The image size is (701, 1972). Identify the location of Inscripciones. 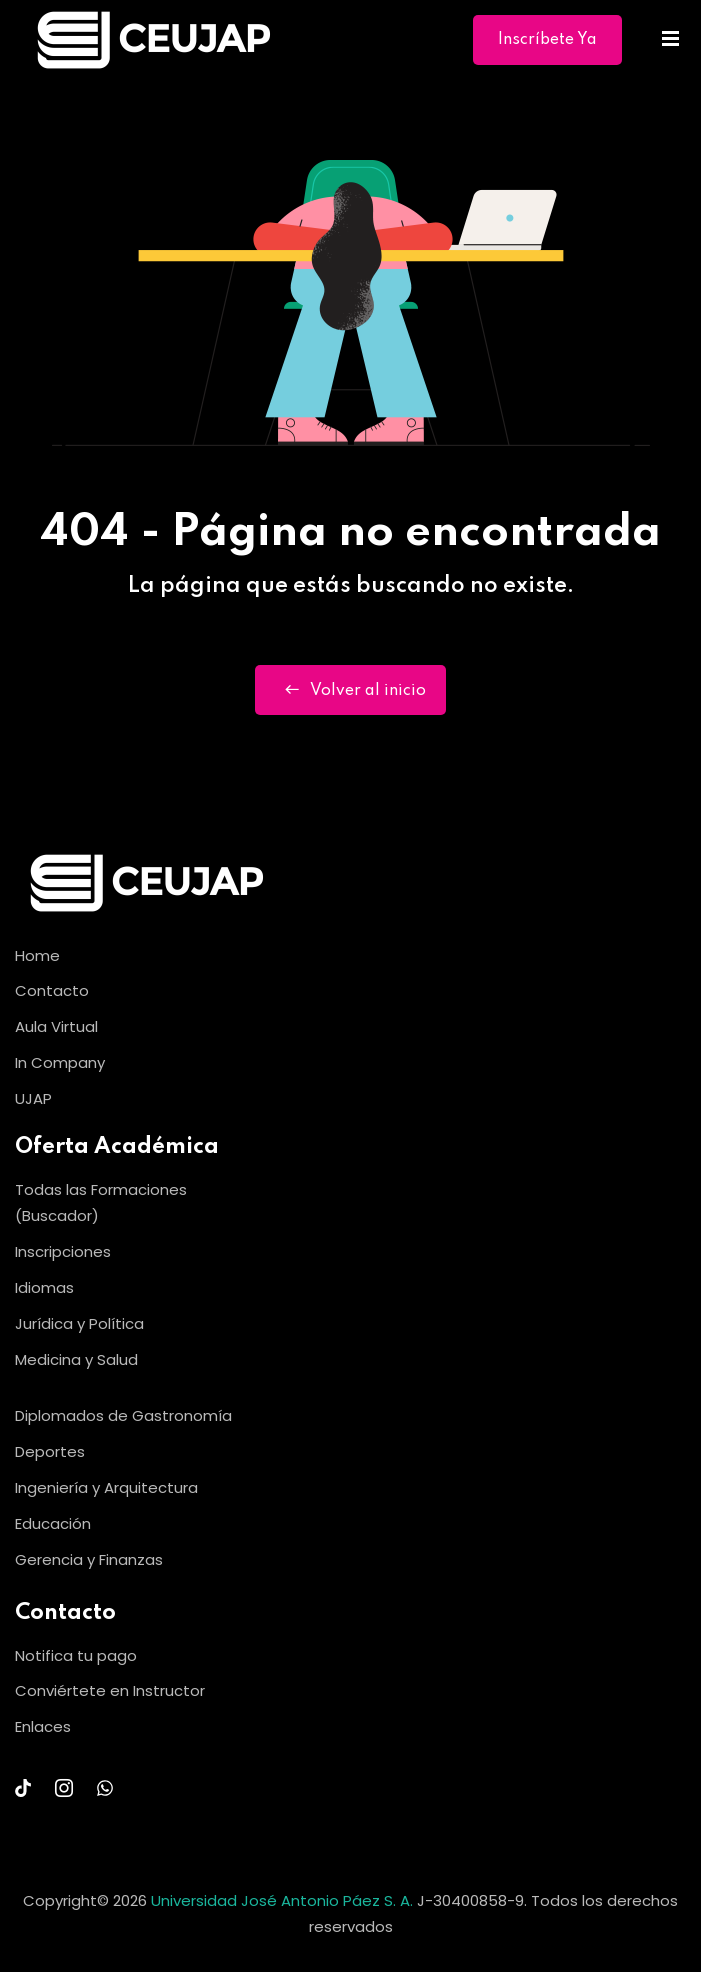
(63, 1251).